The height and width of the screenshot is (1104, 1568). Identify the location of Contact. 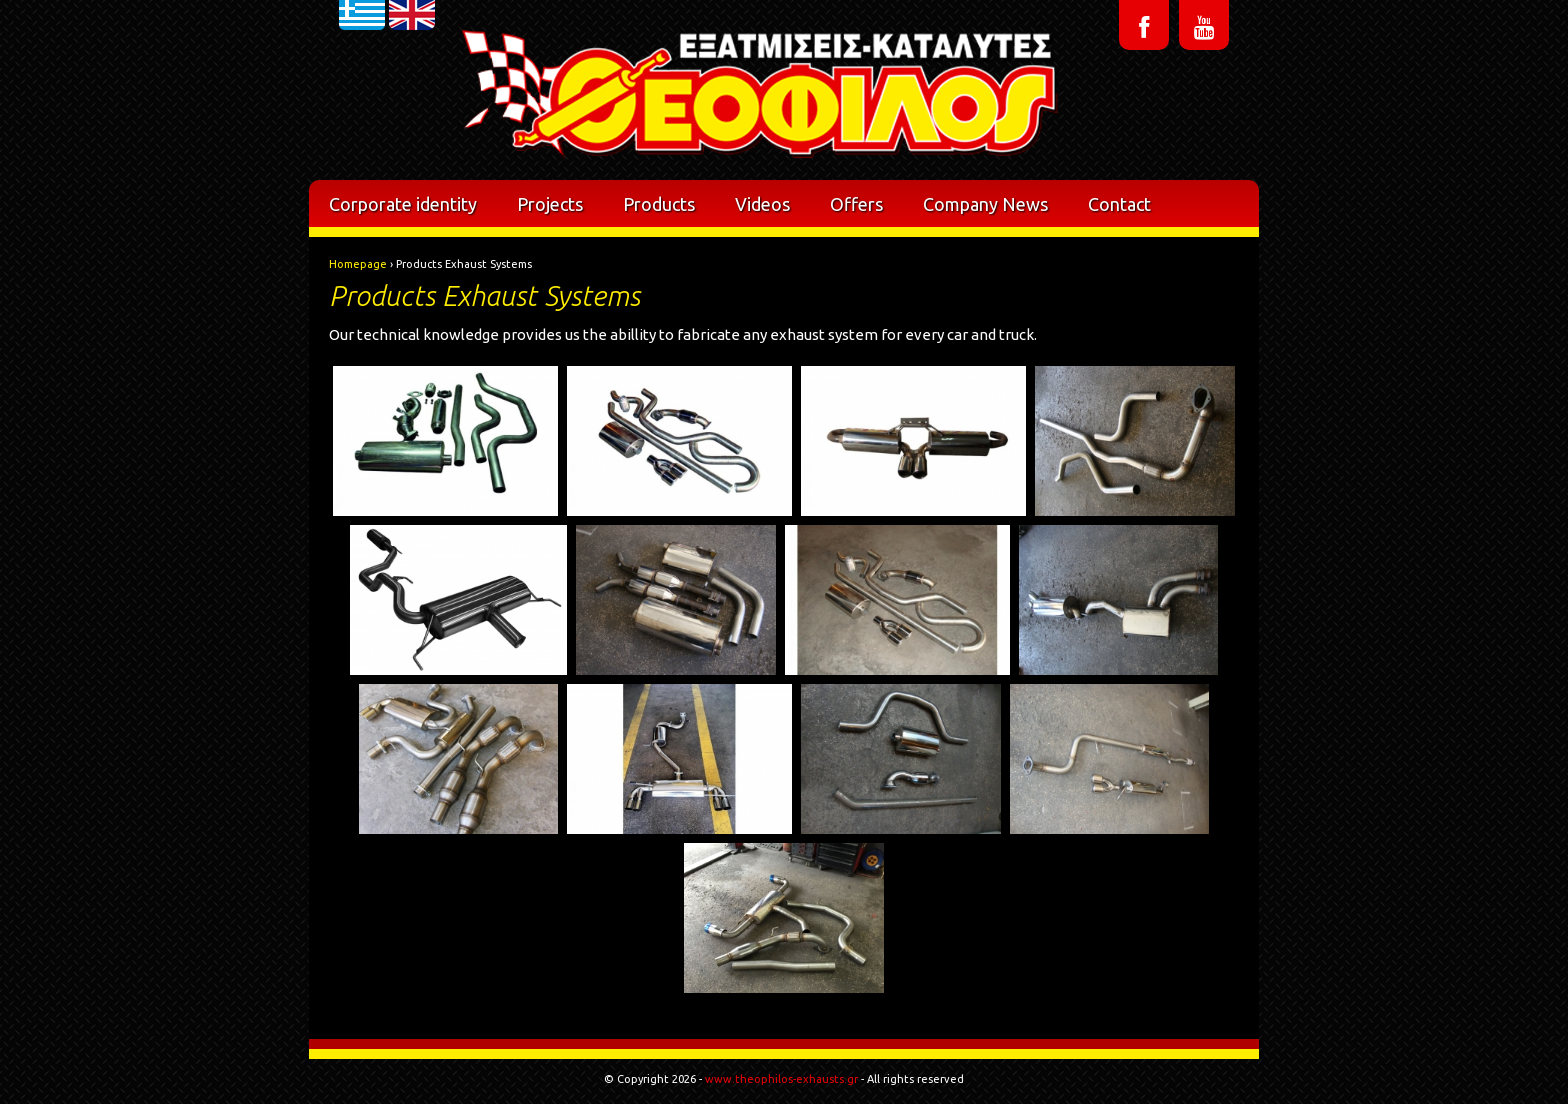
(1119, 204).